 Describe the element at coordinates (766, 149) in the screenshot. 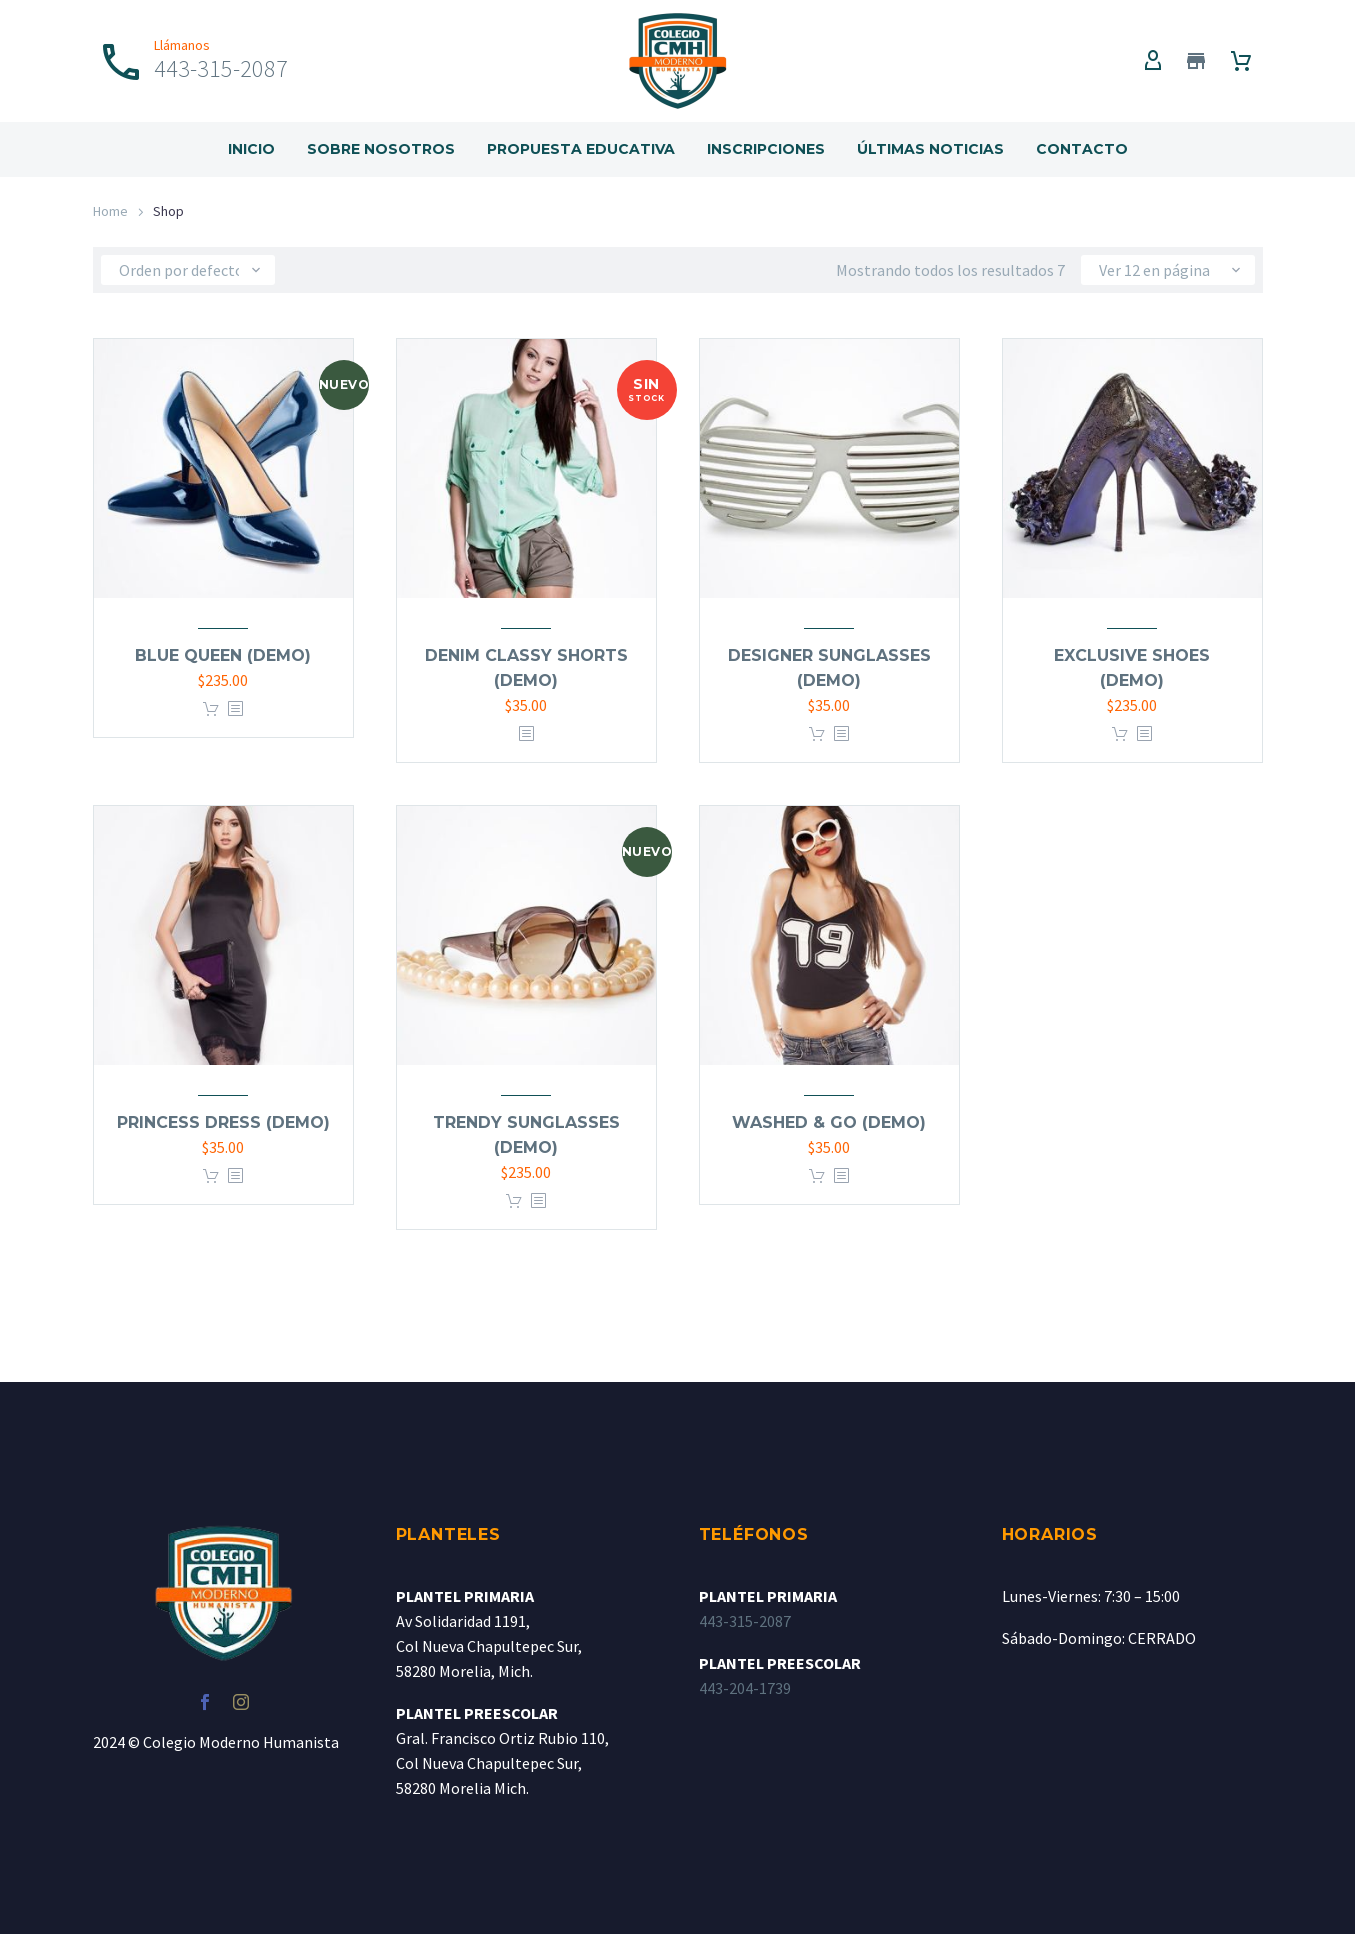

I see `Inscripciones` at that location.